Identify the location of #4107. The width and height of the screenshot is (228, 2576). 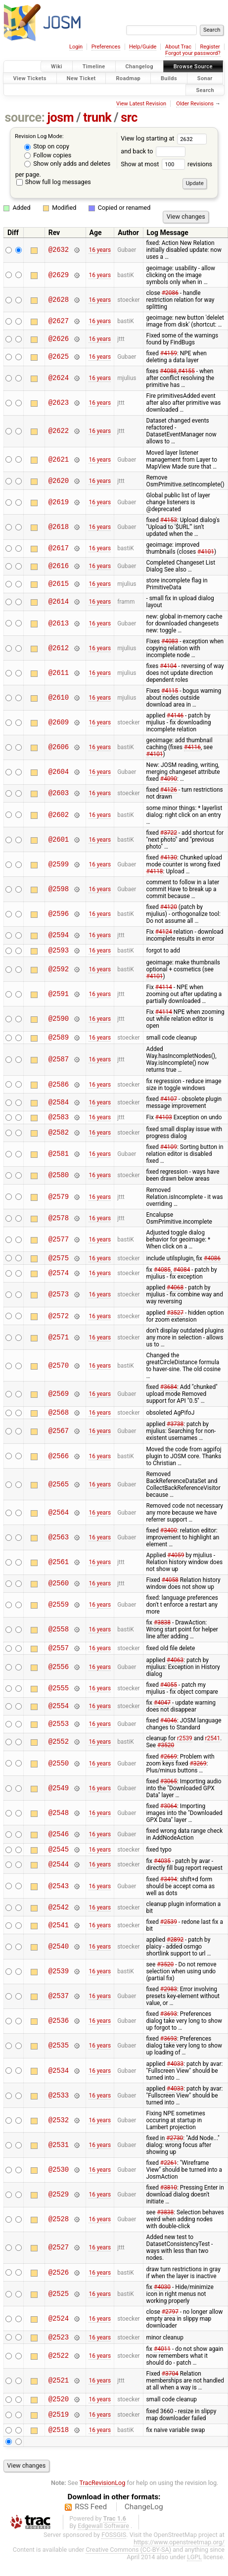
(168, 1101).